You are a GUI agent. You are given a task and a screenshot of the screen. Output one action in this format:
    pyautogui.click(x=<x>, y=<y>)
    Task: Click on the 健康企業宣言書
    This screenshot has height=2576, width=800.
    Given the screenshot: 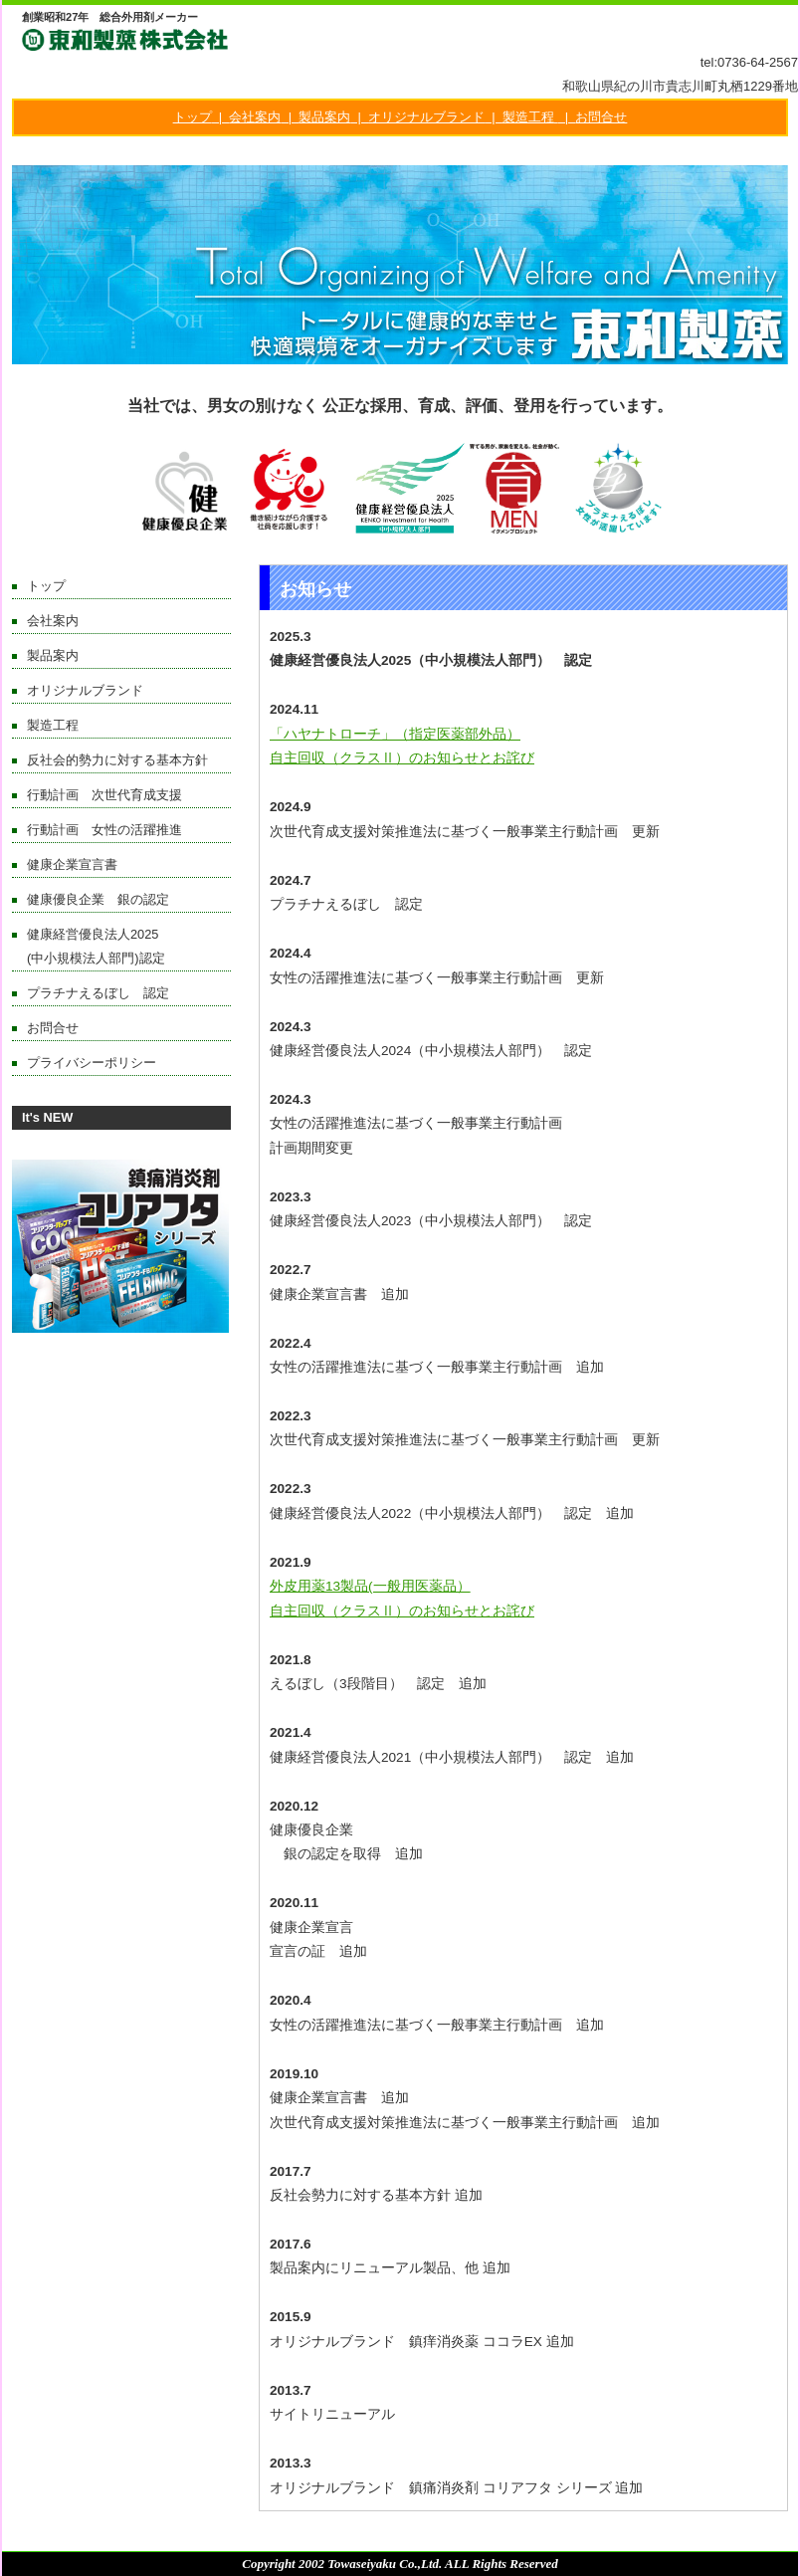 What is the action you would take?
    pyautogui.click(x=72, y=864)
    